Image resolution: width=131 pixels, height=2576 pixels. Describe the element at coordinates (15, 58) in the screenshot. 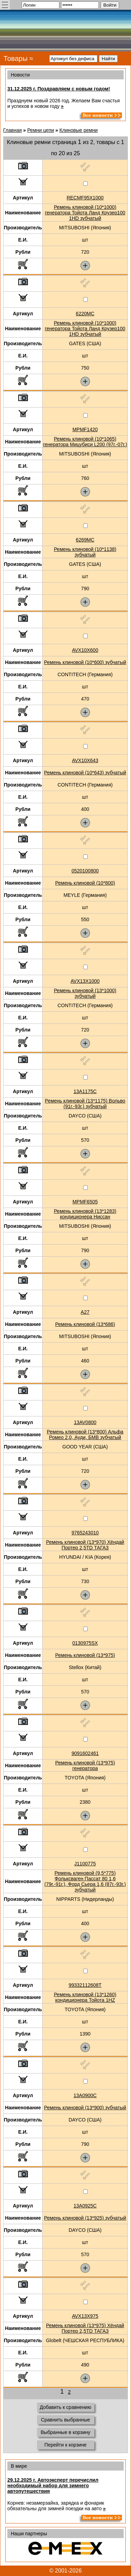

I see `Товары` at that location.